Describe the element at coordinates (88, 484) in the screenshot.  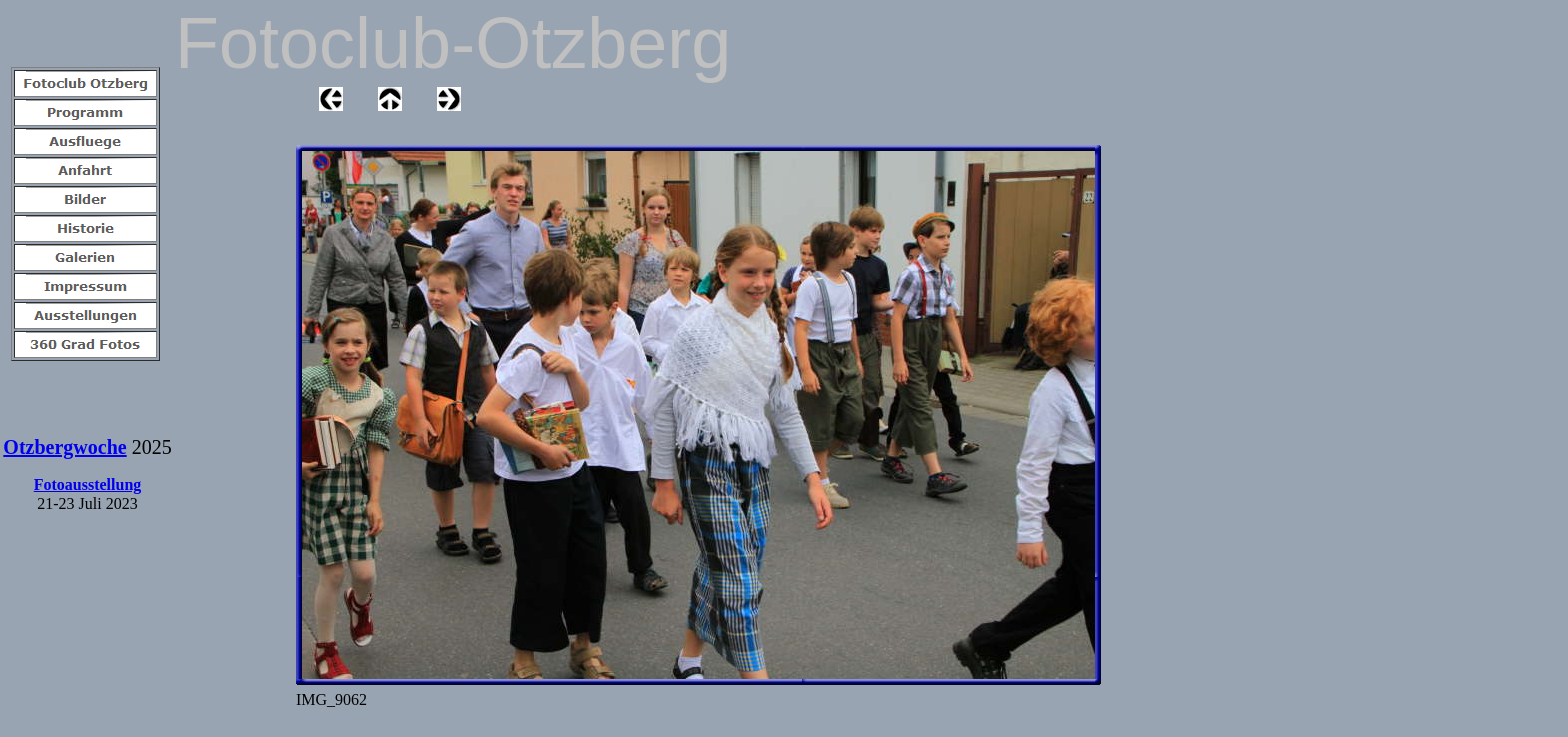
I see `Fotoausstellung` at that location.